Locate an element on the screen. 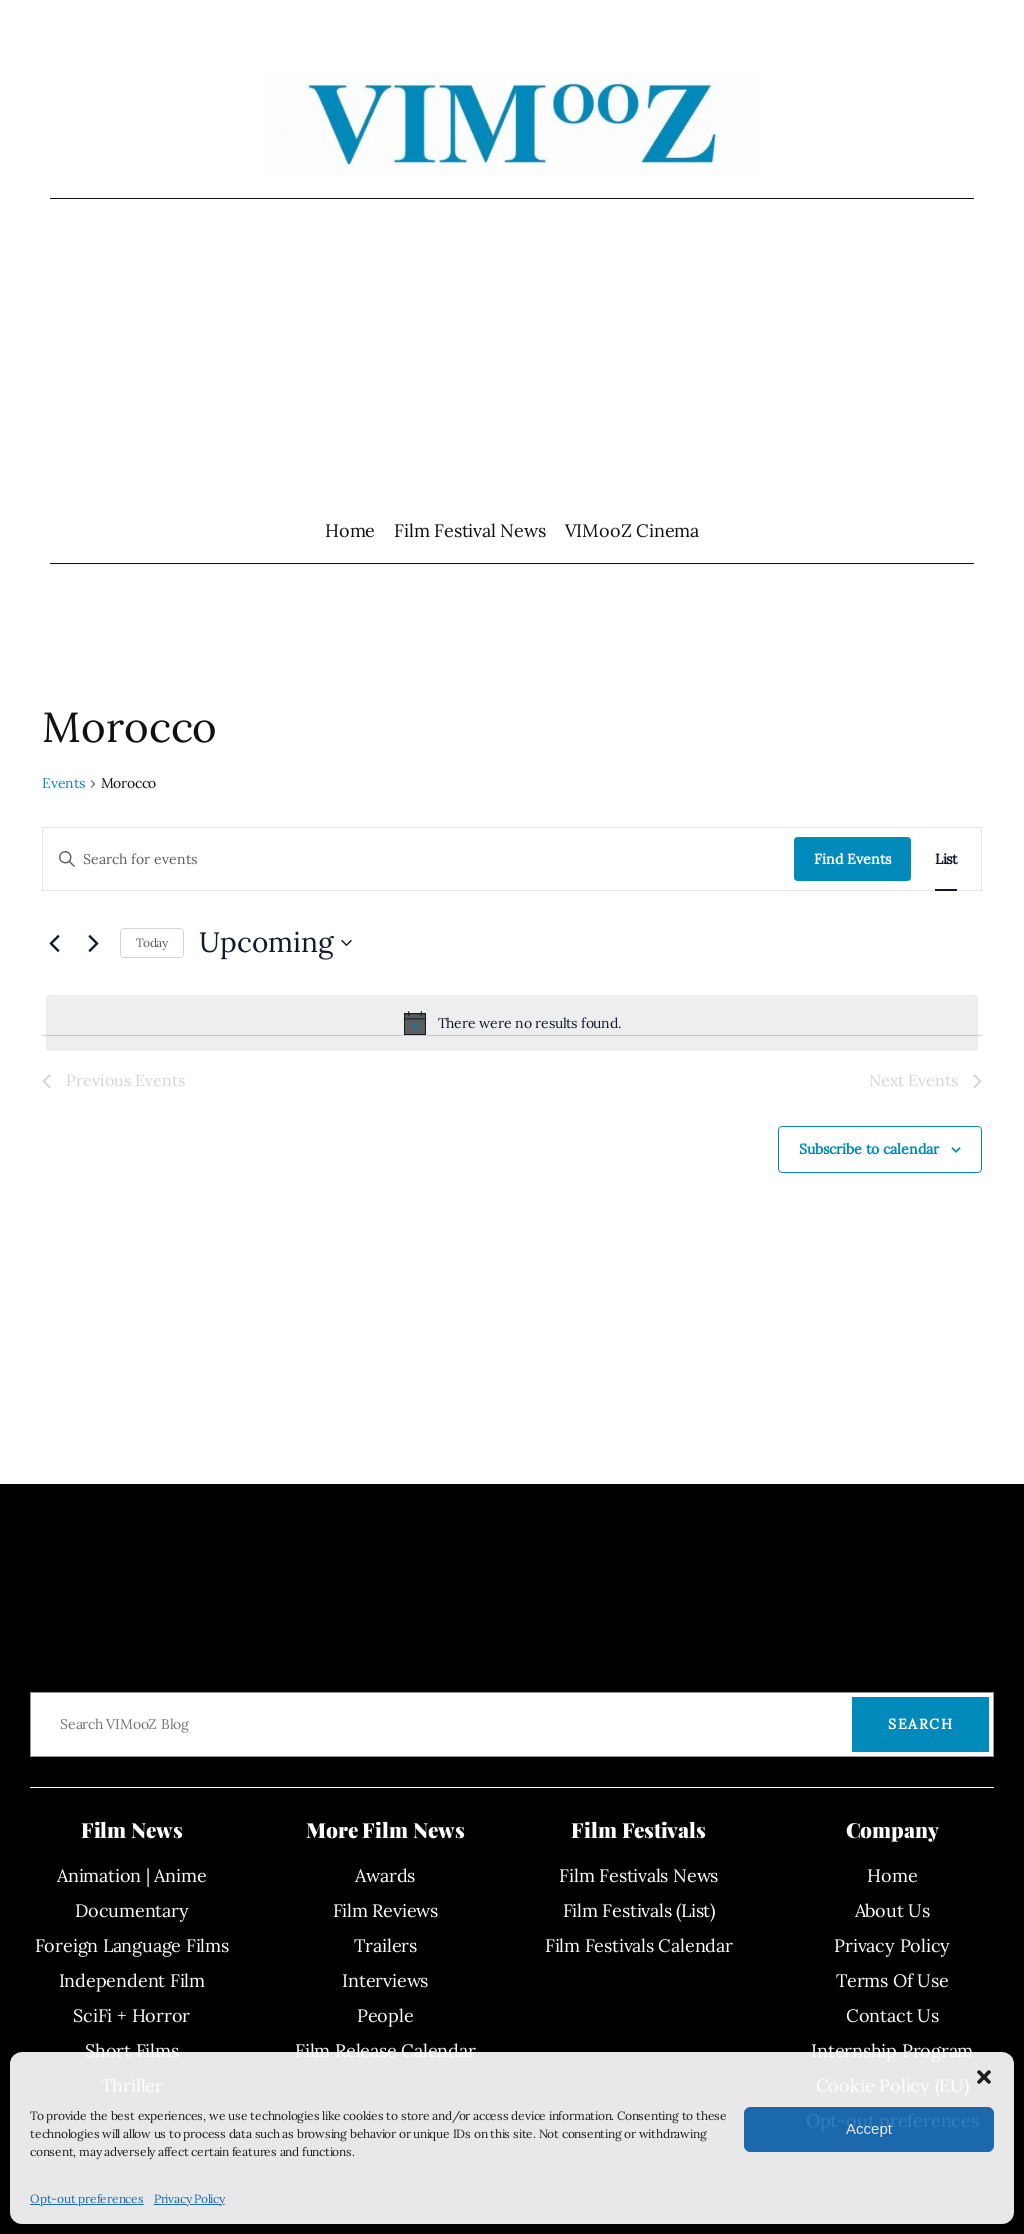  [button] is located at coordinates (984, 2077).